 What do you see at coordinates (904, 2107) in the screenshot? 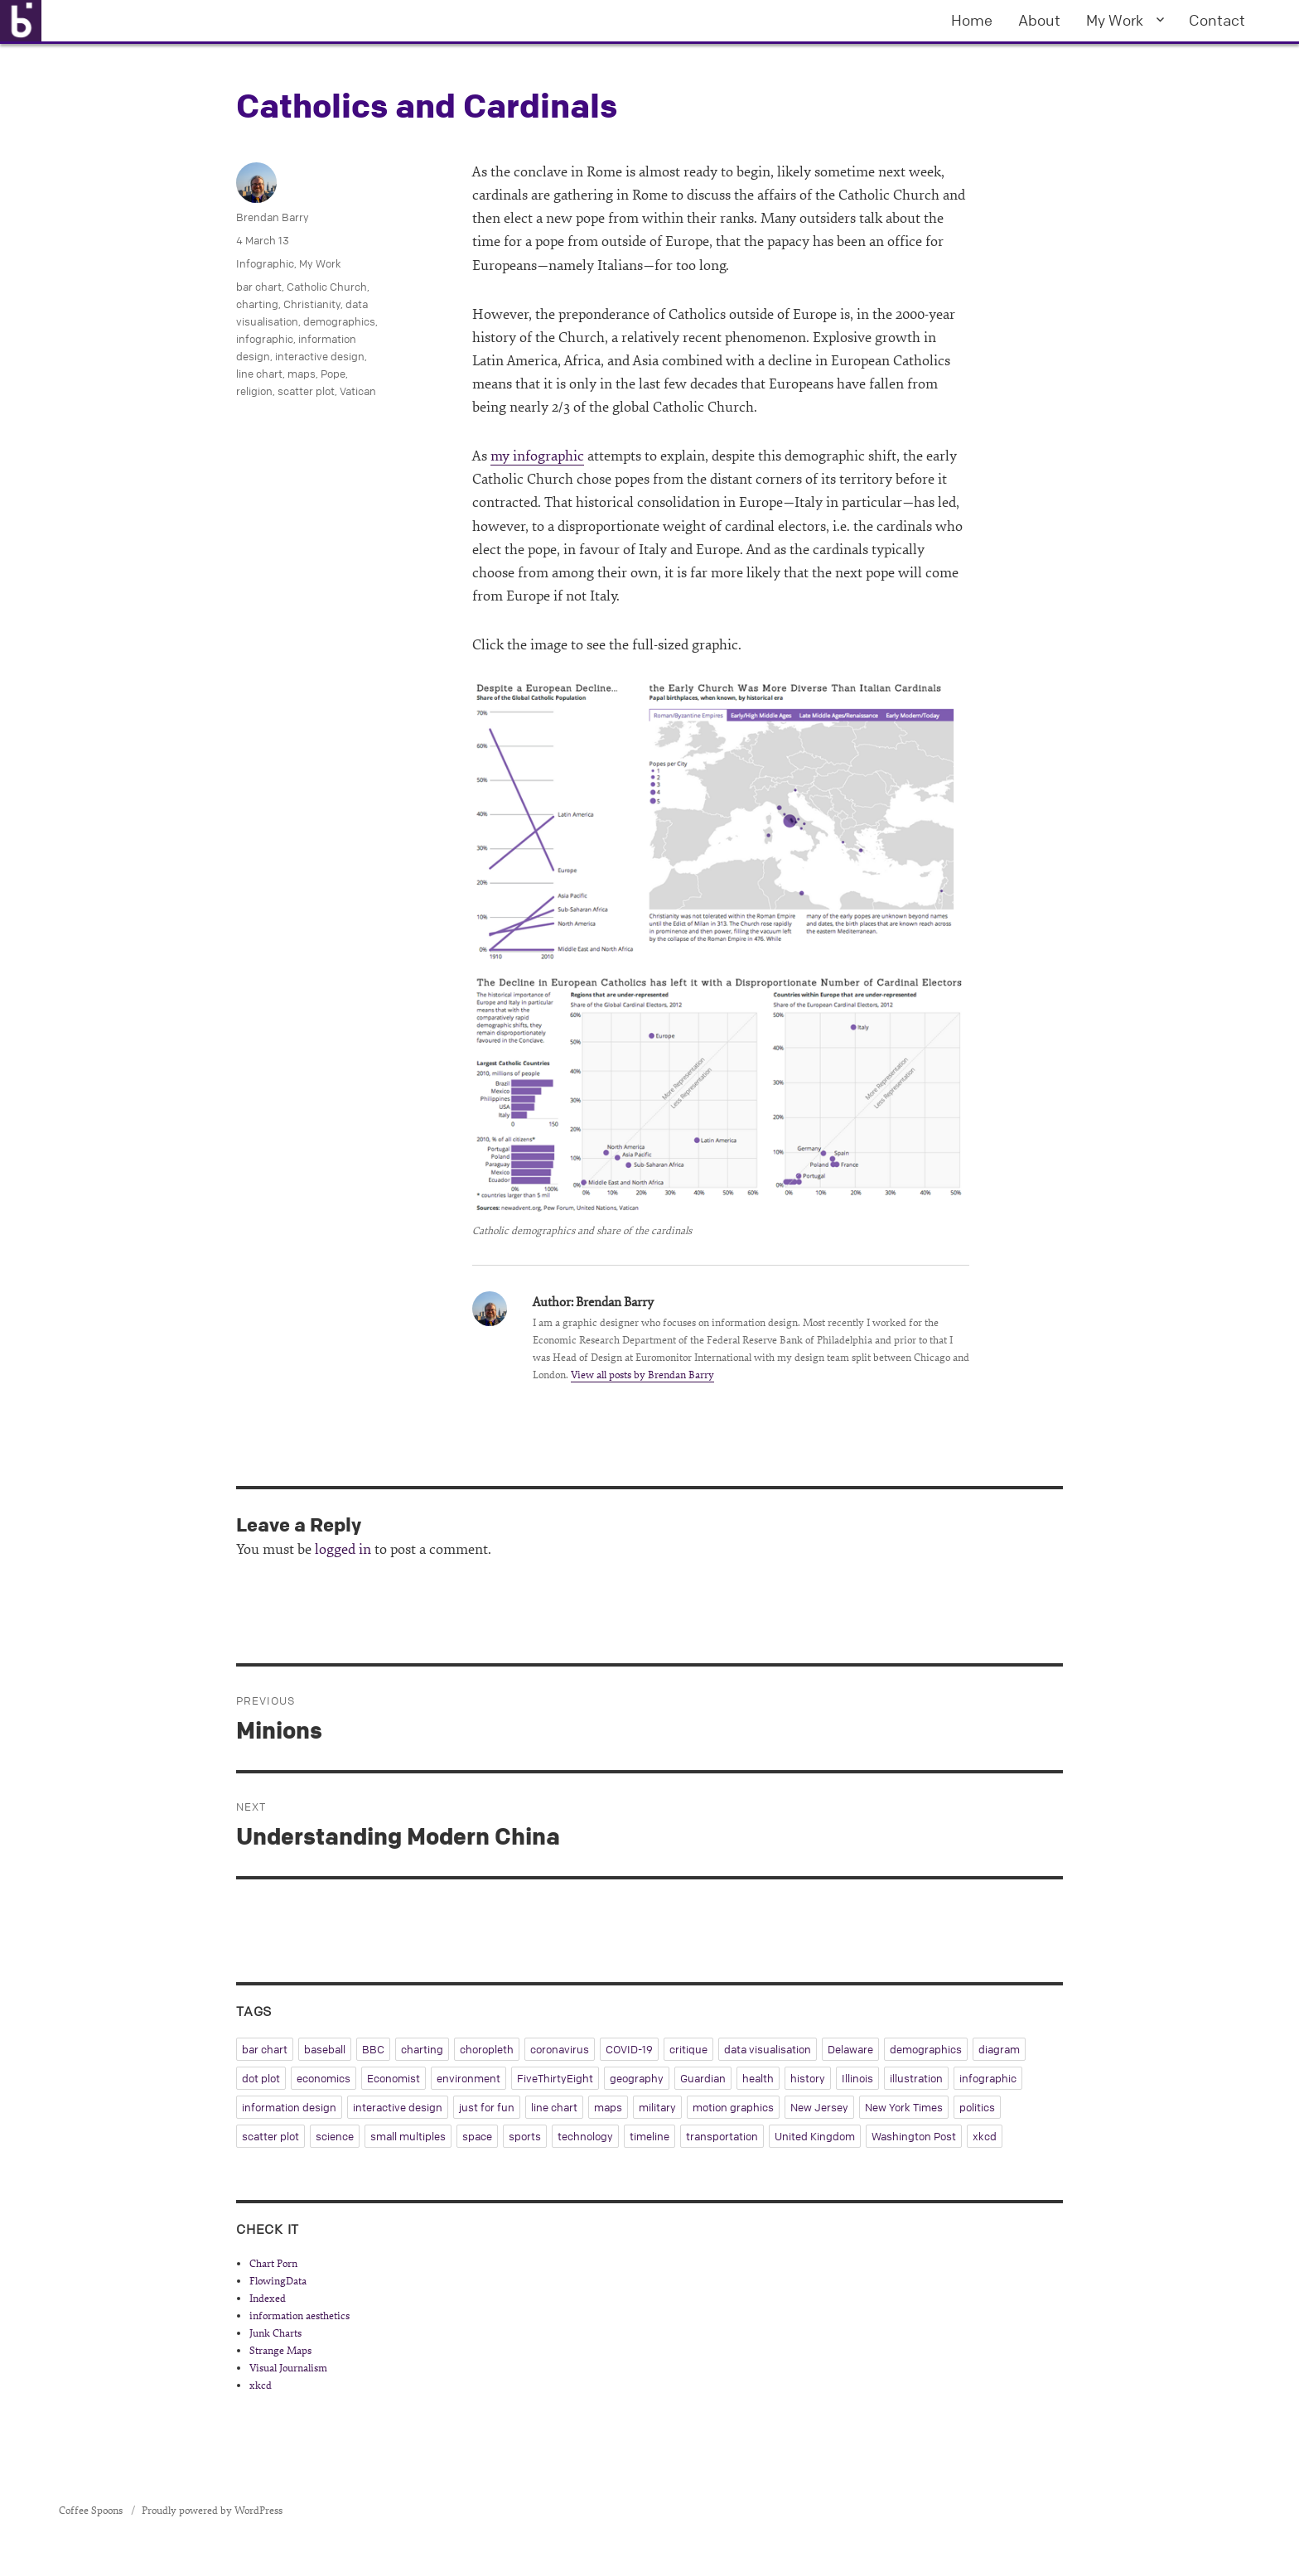
I see `New York Times` at bounding box center [904, 2107].